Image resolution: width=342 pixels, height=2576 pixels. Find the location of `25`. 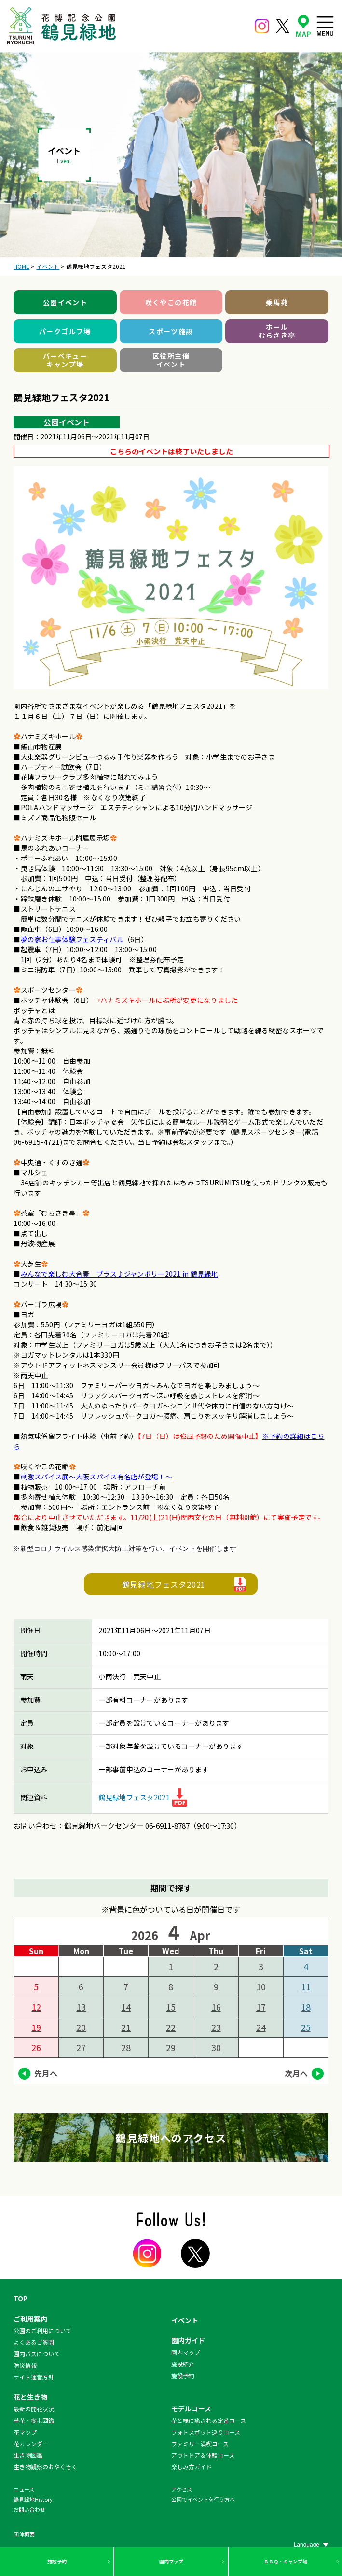

25 is located at coordinates (306, 2027).